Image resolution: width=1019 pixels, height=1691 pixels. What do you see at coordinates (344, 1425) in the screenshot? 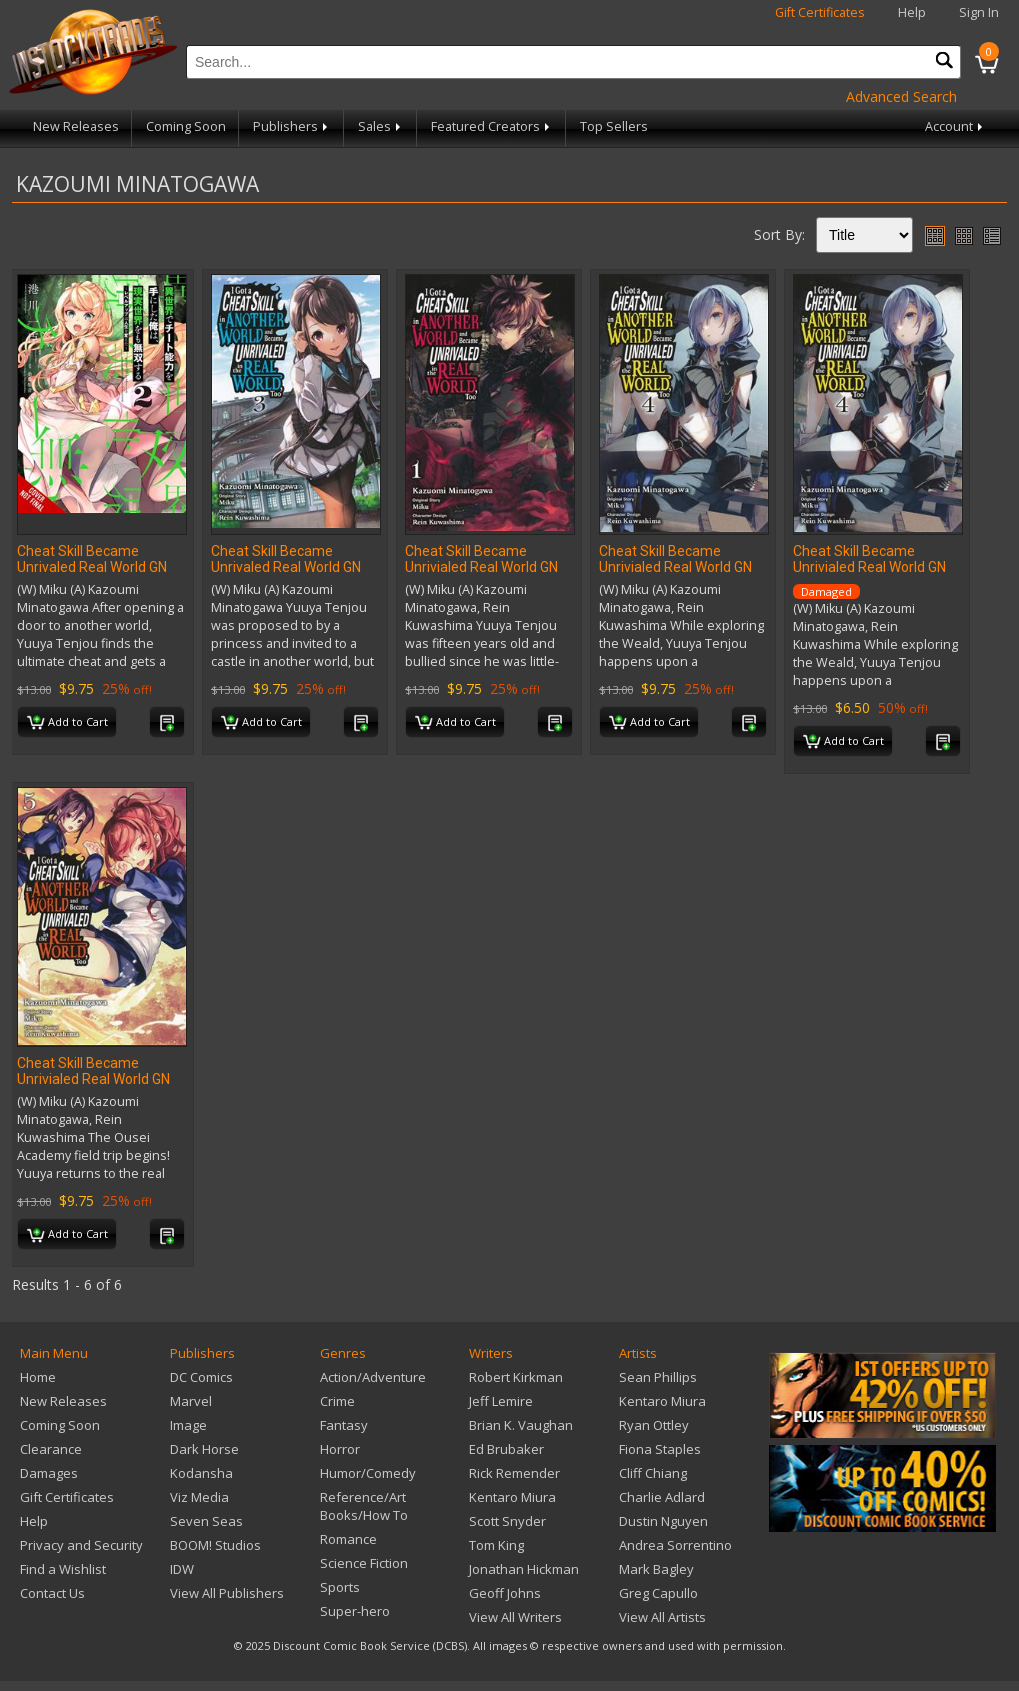
I see `Fantasy` at bounding box center [344, 1425].